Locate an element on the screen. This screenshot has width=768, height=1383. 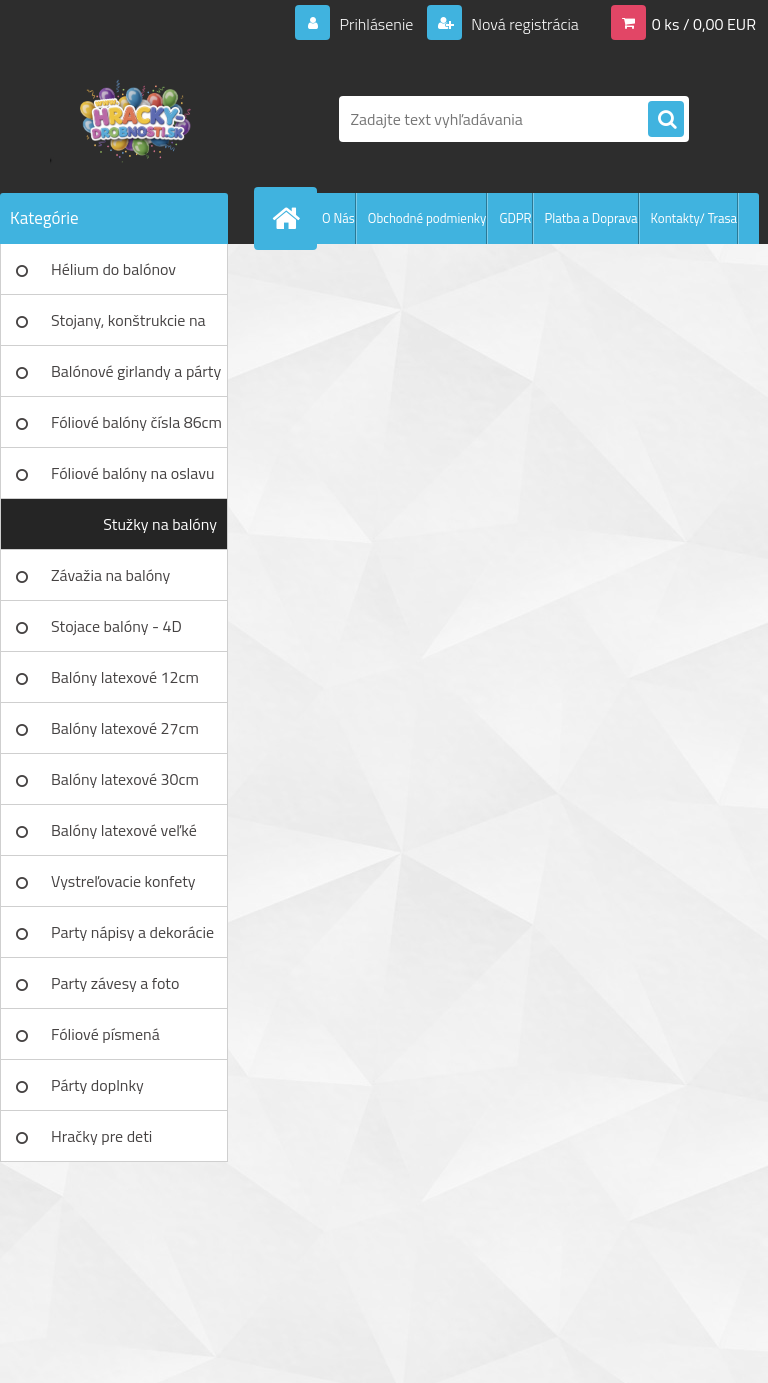
Party závesy a foto pozadia is located at coordinates (115, 990).